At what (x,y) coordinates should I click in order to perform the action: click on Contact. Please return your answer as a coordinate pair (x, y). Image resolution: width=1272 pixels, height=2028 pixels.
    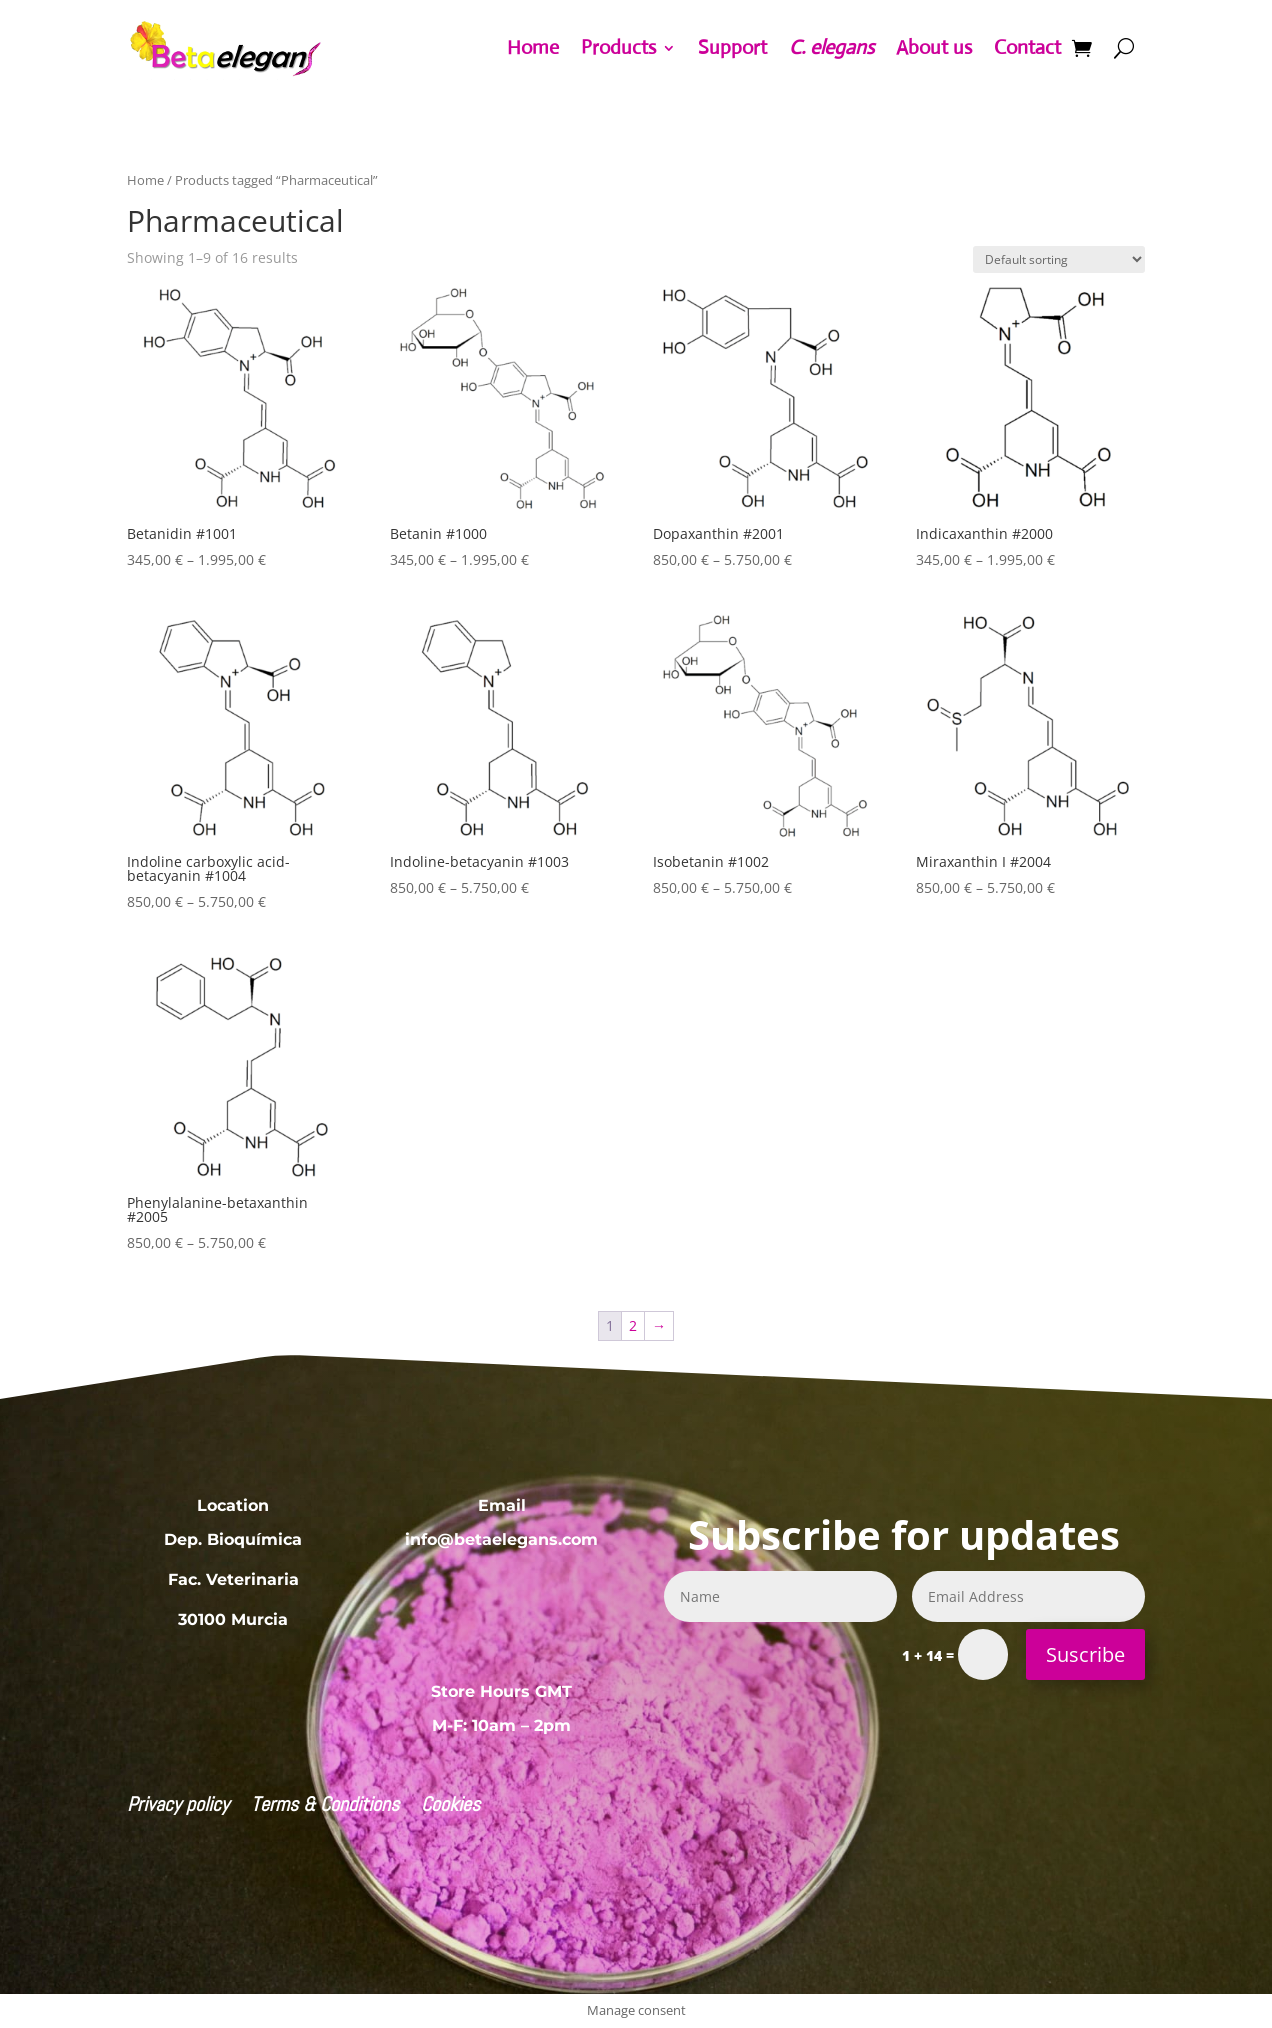
    Looking at the image, I should click on (1027, 47).